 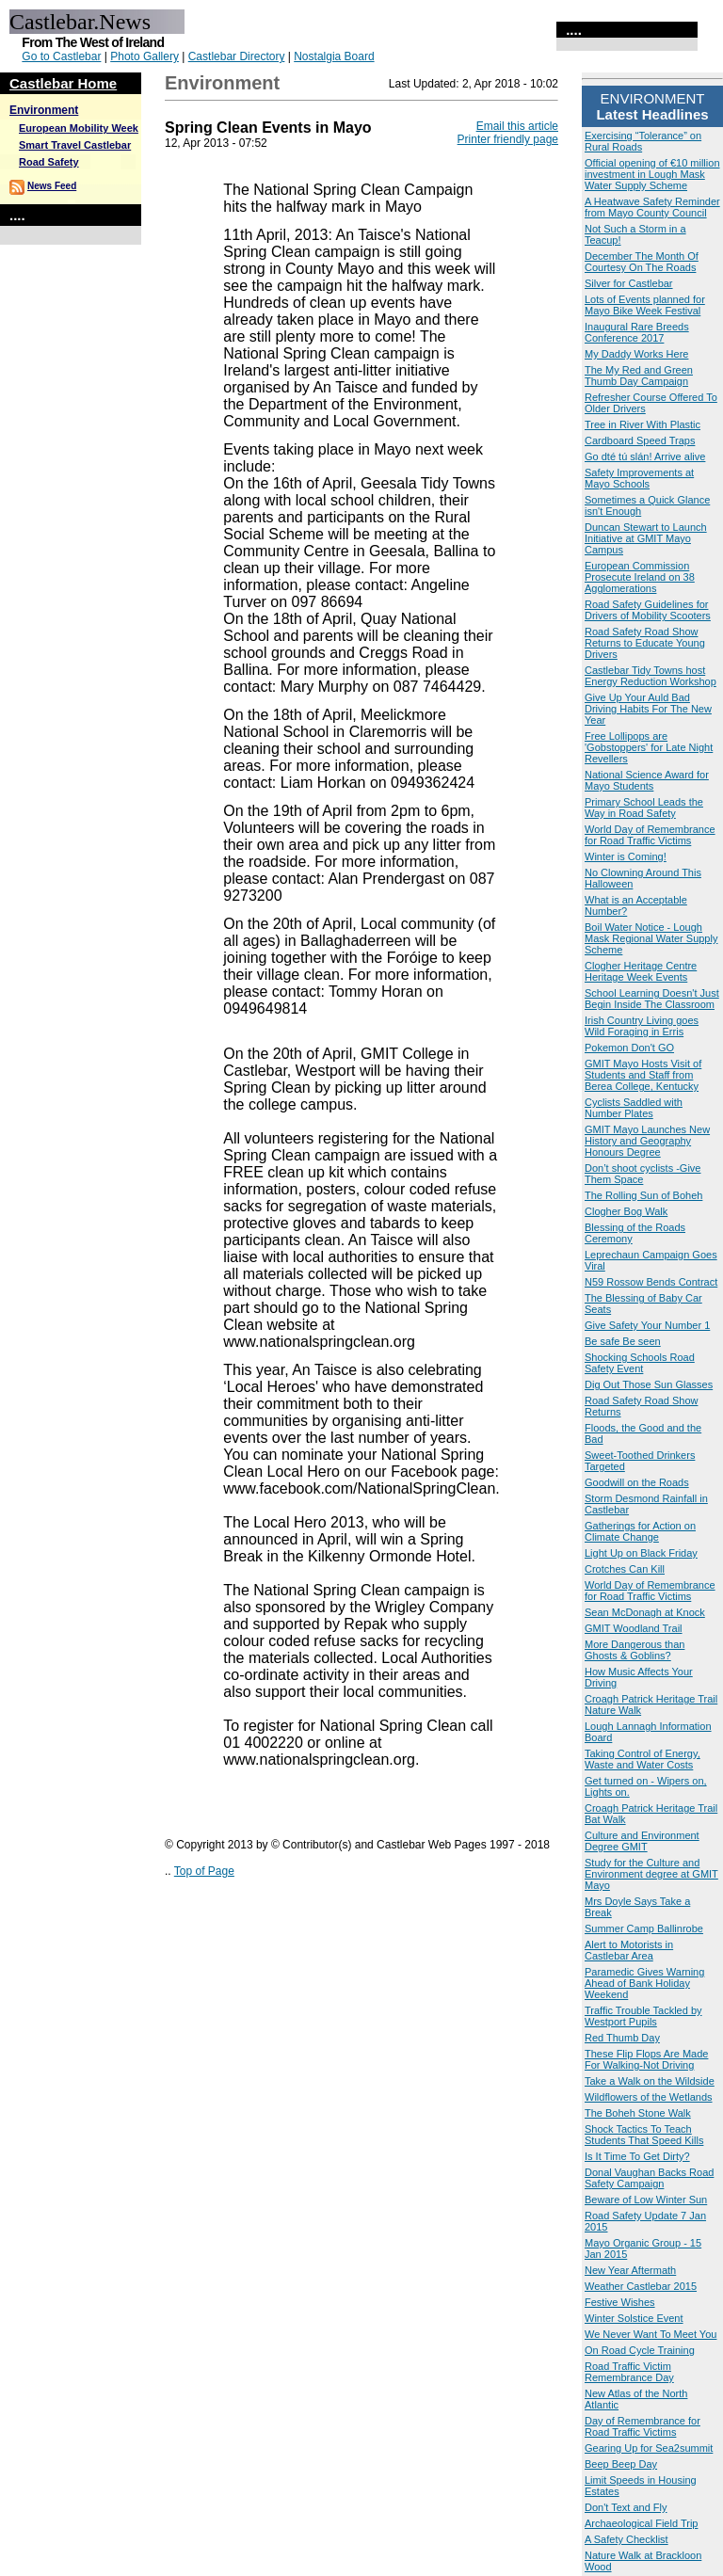 I want to click on Be safe Be seen, so click(x=623, y=1341).